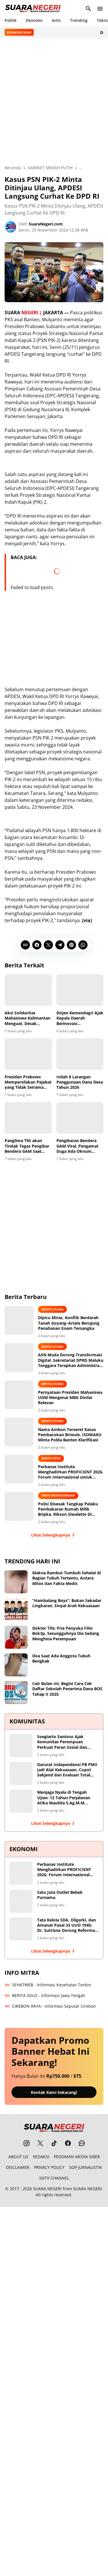  Describe the element at coordinates (52, 1309) in the screenshot. I see `BERITA UTAMA` at that location.